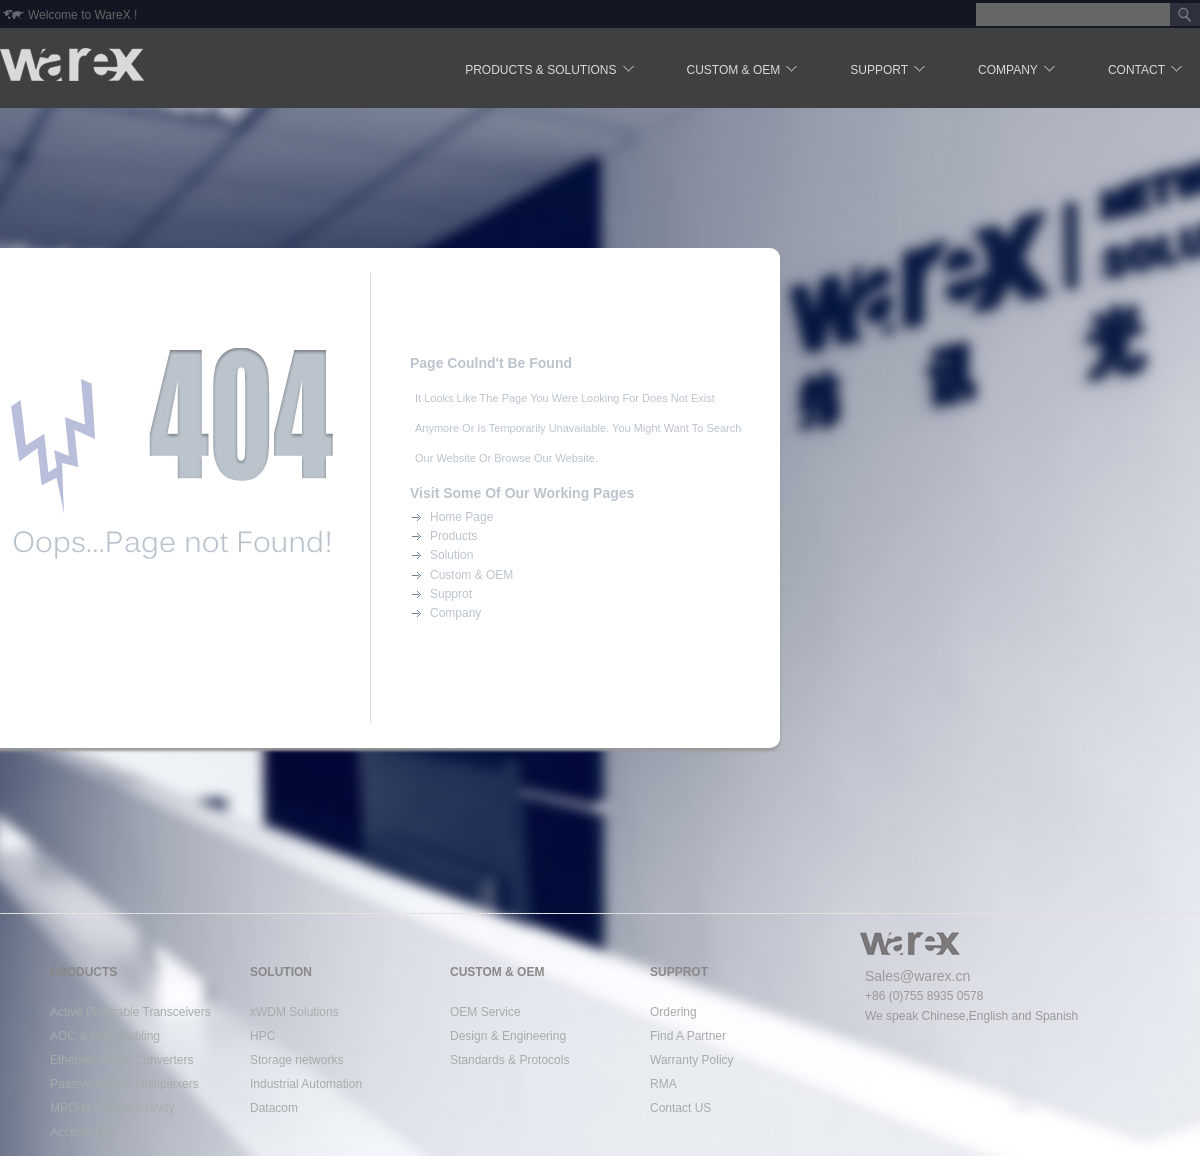  I want to click on Industrial Automation, so click(306, 1084).